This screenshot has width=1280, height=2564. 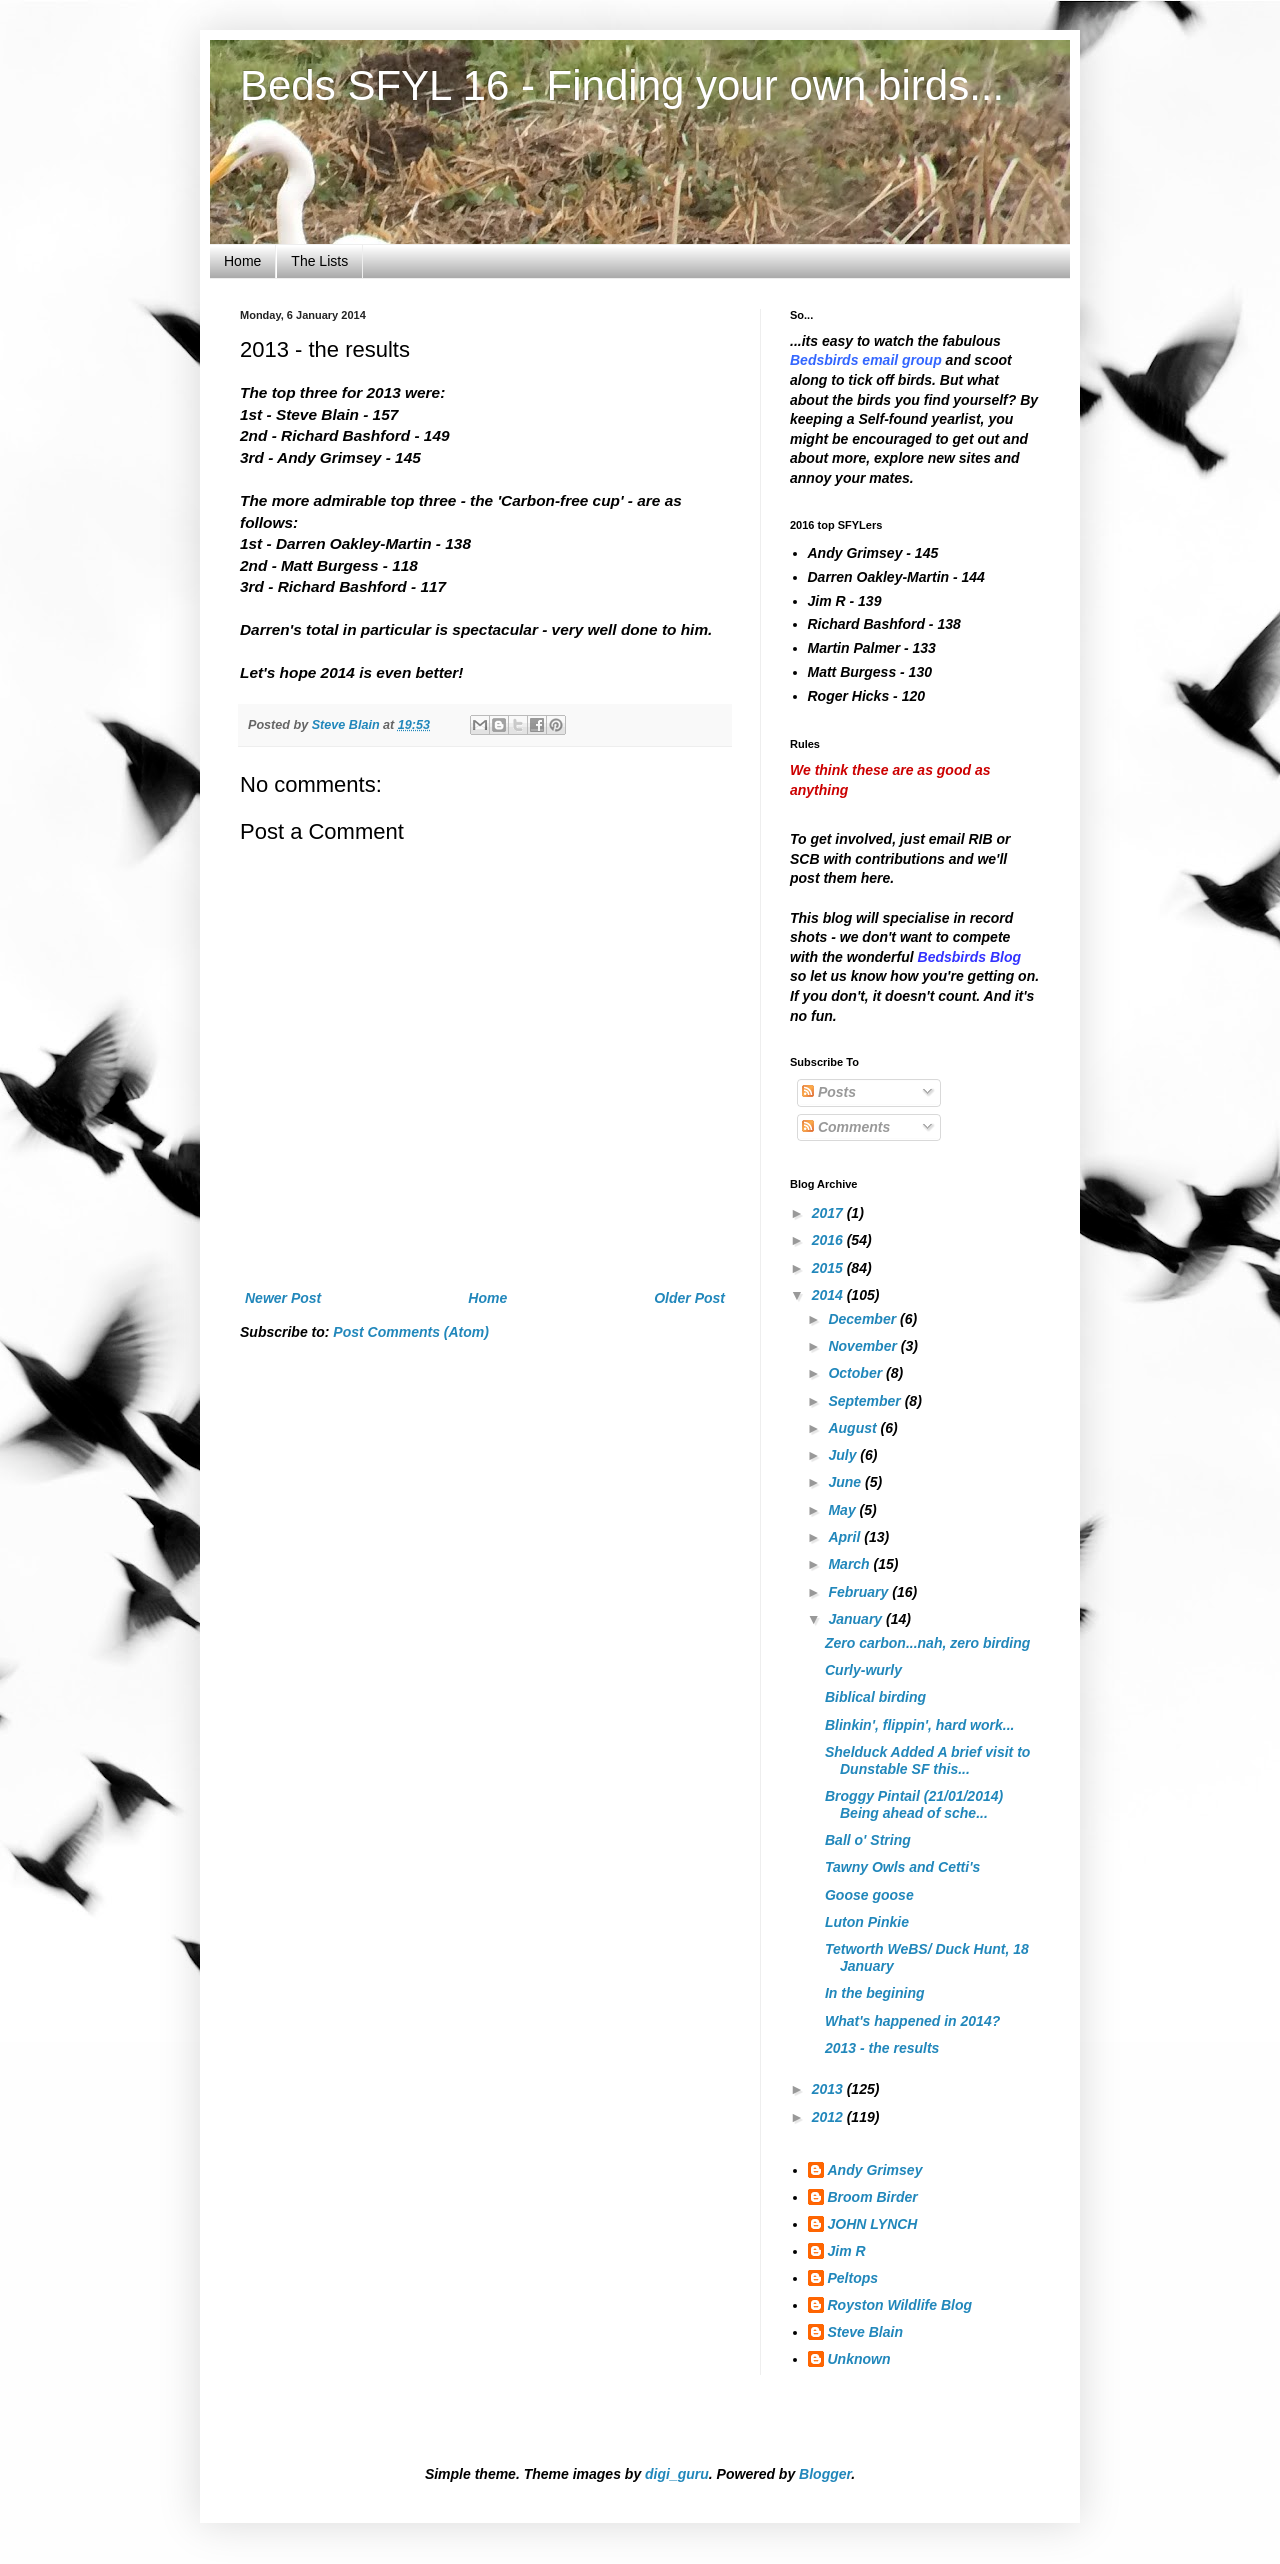 I want to click on Blogger, so click(x=825, y=2474).